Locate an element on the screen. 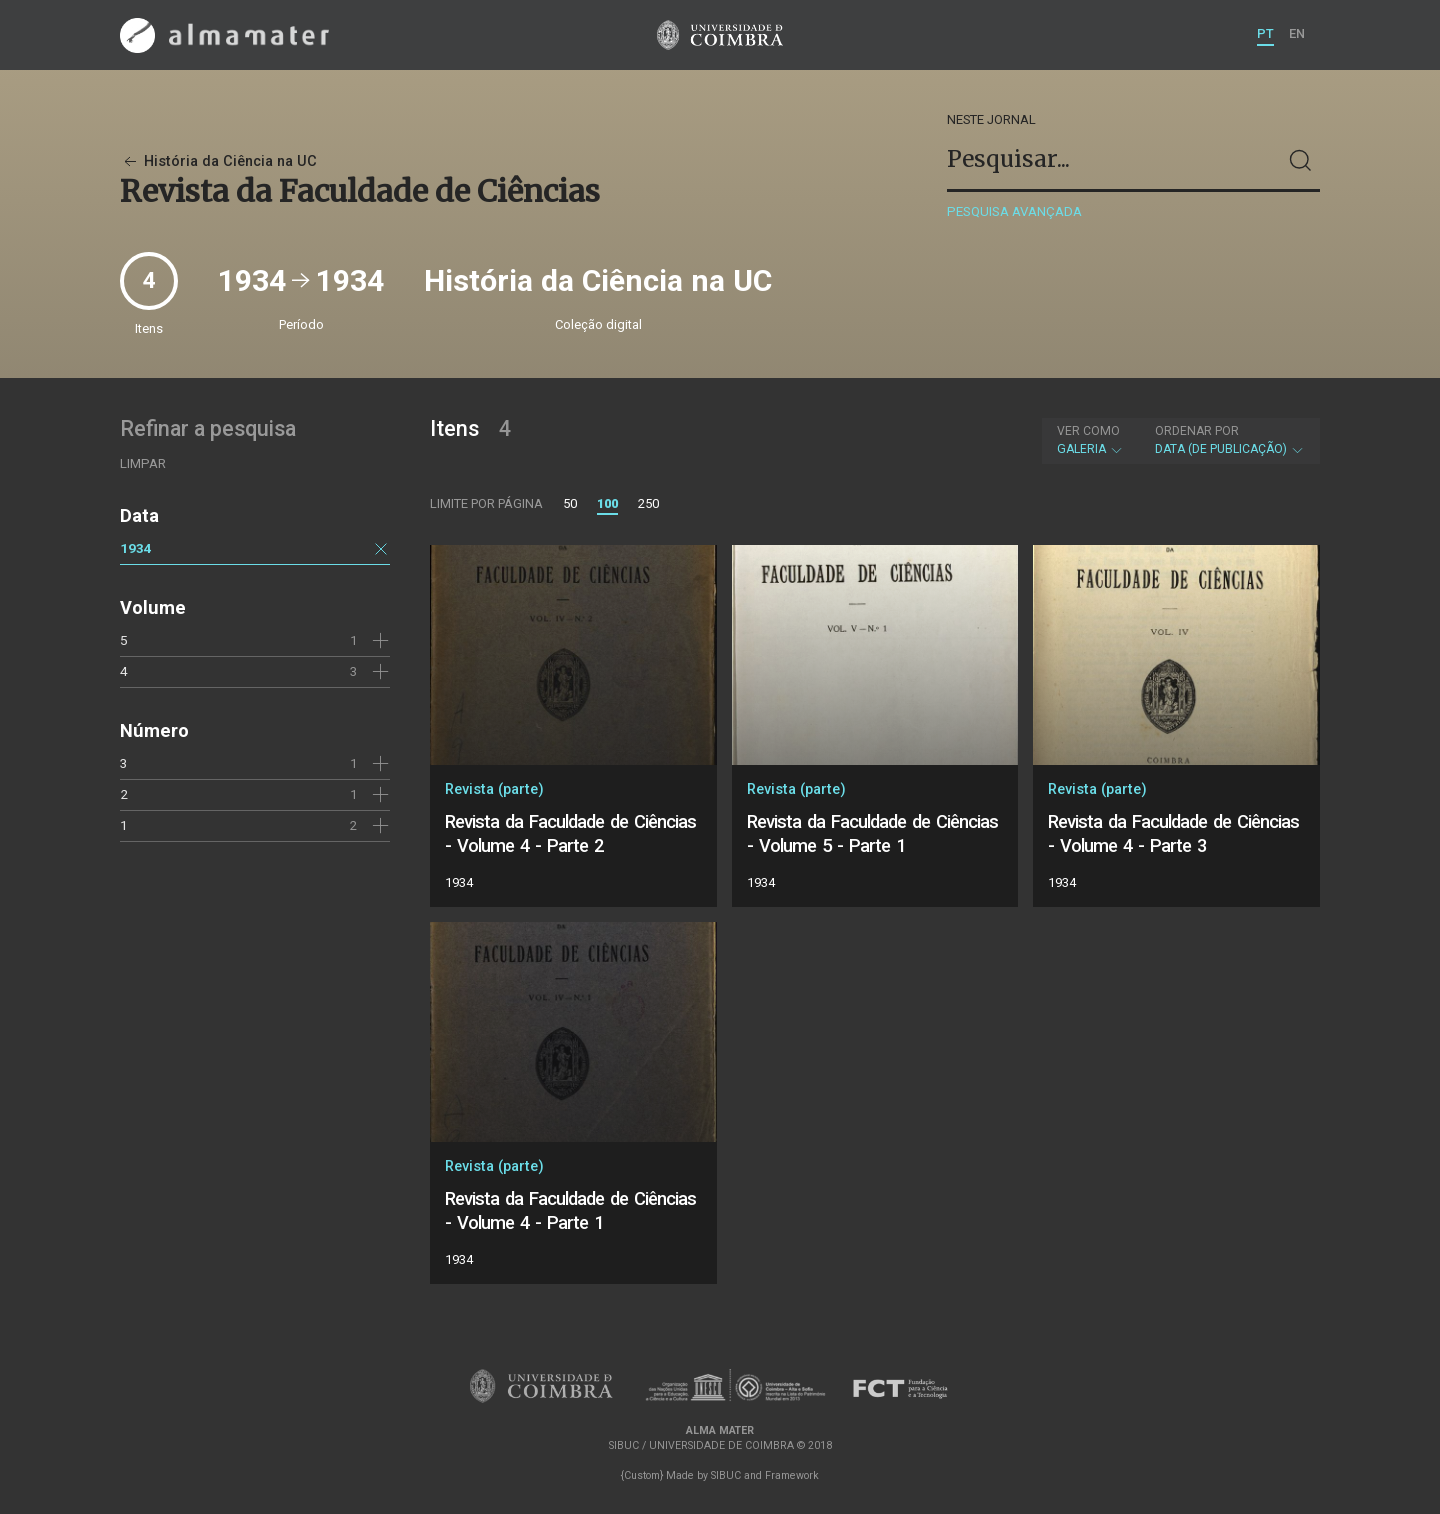 The image size is (1440, 1514). SIBUC is located at coordinates (726, 1475).